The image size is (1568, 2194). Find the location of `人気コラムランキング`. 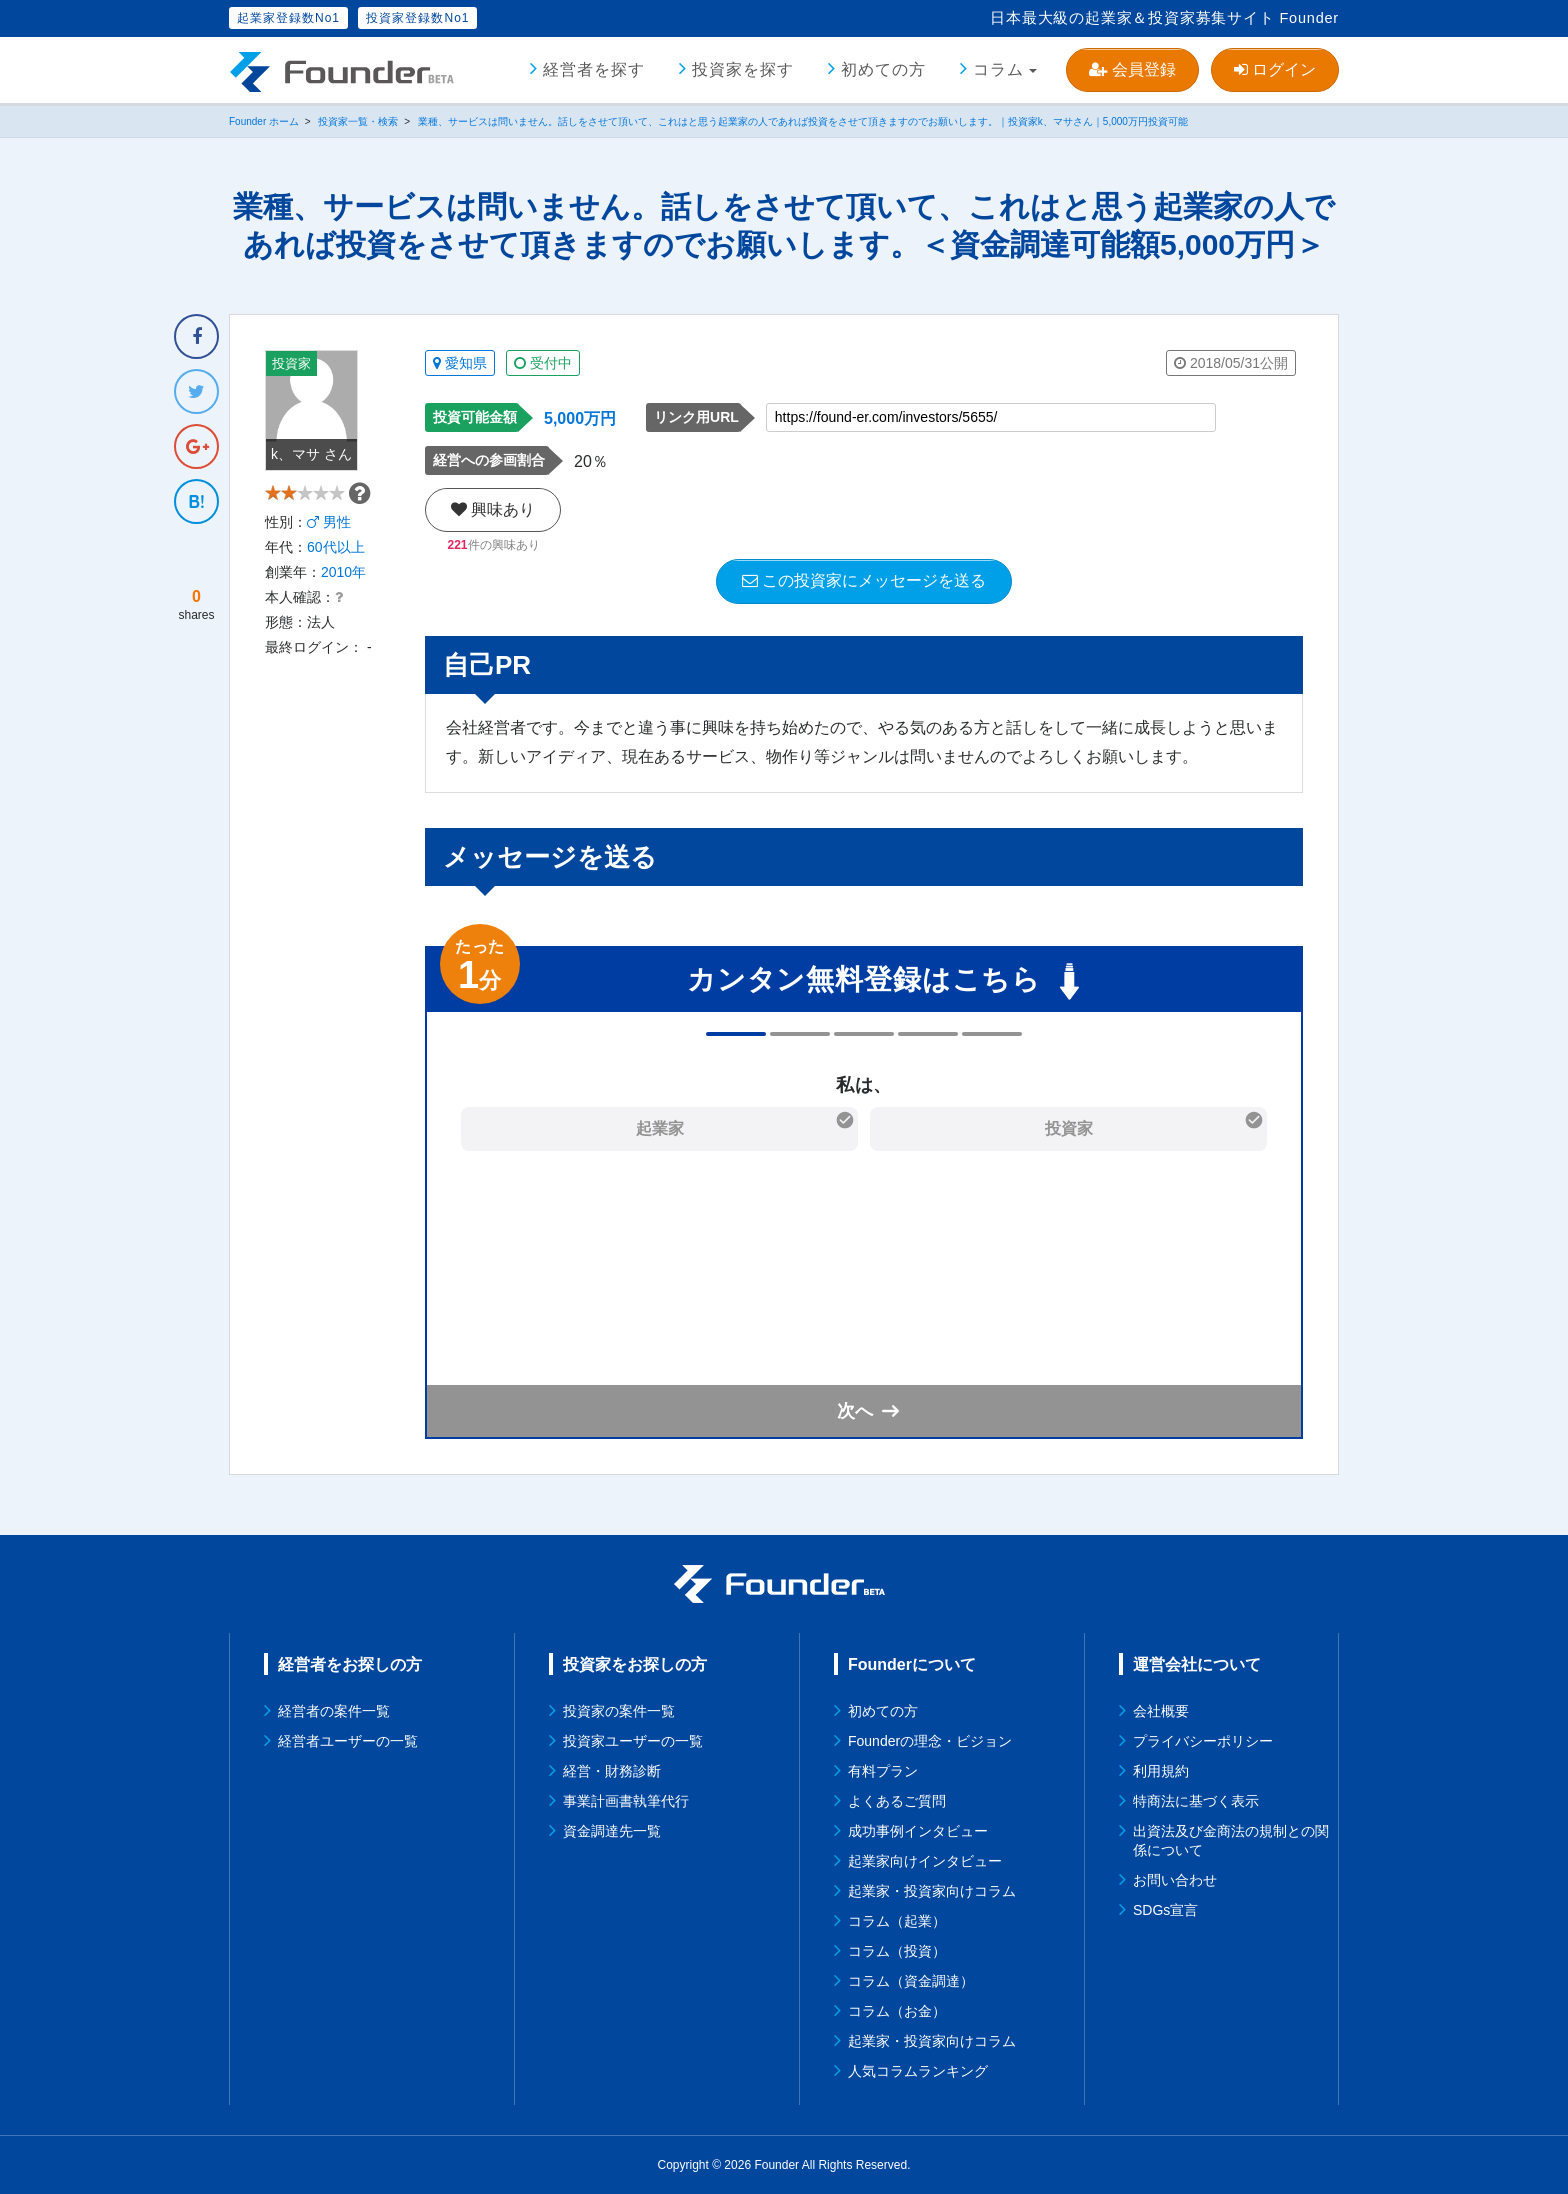

人気コラムランキング is located at coordinates (918, 2071).